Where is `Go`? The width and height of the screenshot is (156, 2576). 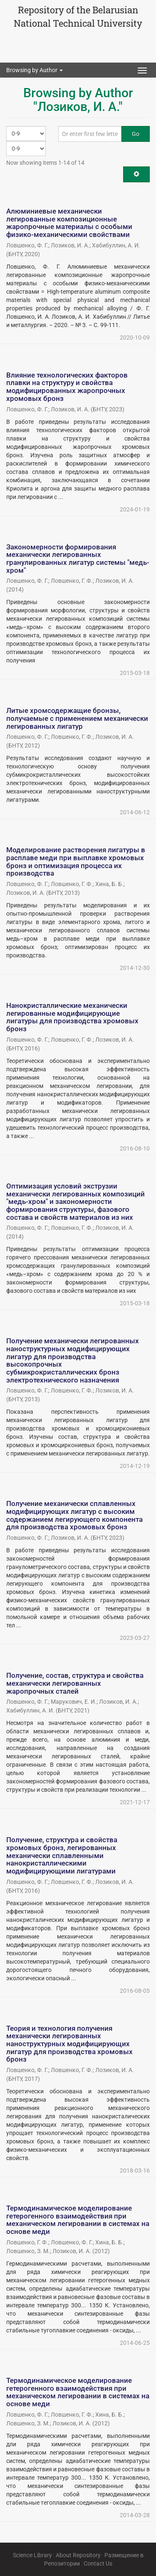
Go is located at coordinates (135, 134).